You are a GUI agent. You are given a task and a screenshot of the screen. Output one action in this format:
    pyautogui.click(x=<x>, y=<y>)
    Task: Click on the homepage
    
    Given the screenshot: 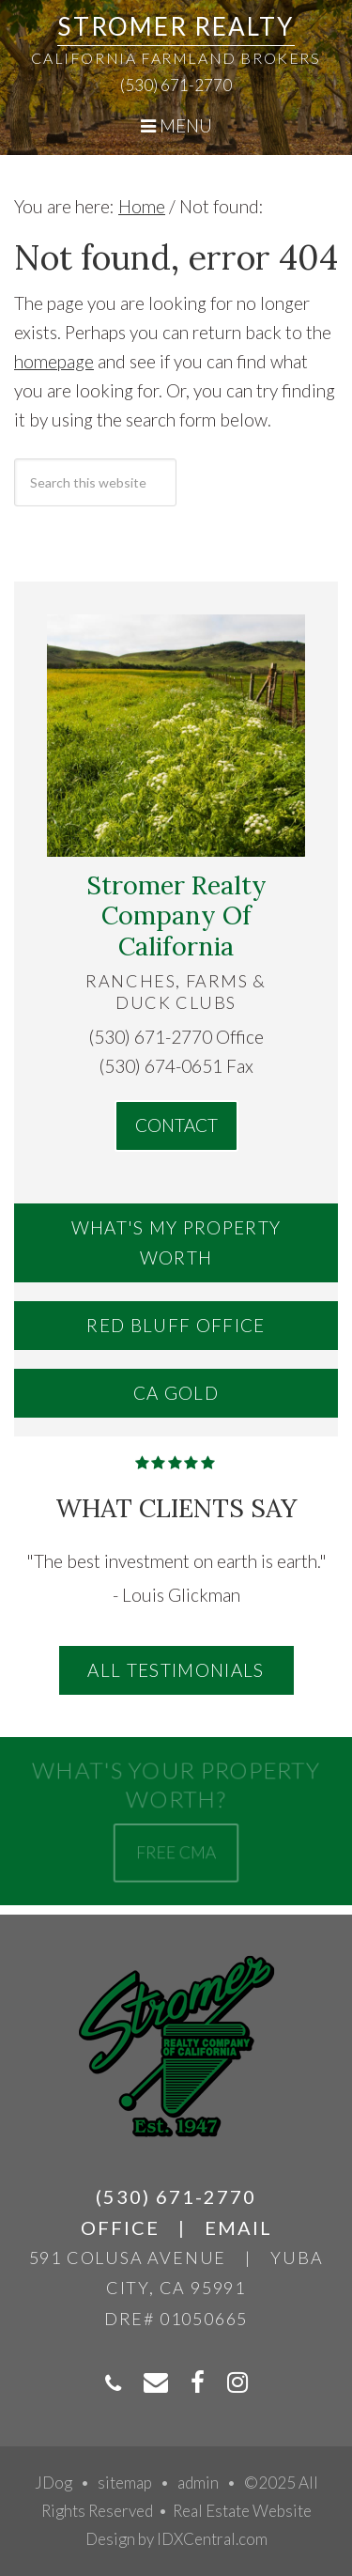 What is the action you would take?
    pyautogui.click(x=54, y=361)
    